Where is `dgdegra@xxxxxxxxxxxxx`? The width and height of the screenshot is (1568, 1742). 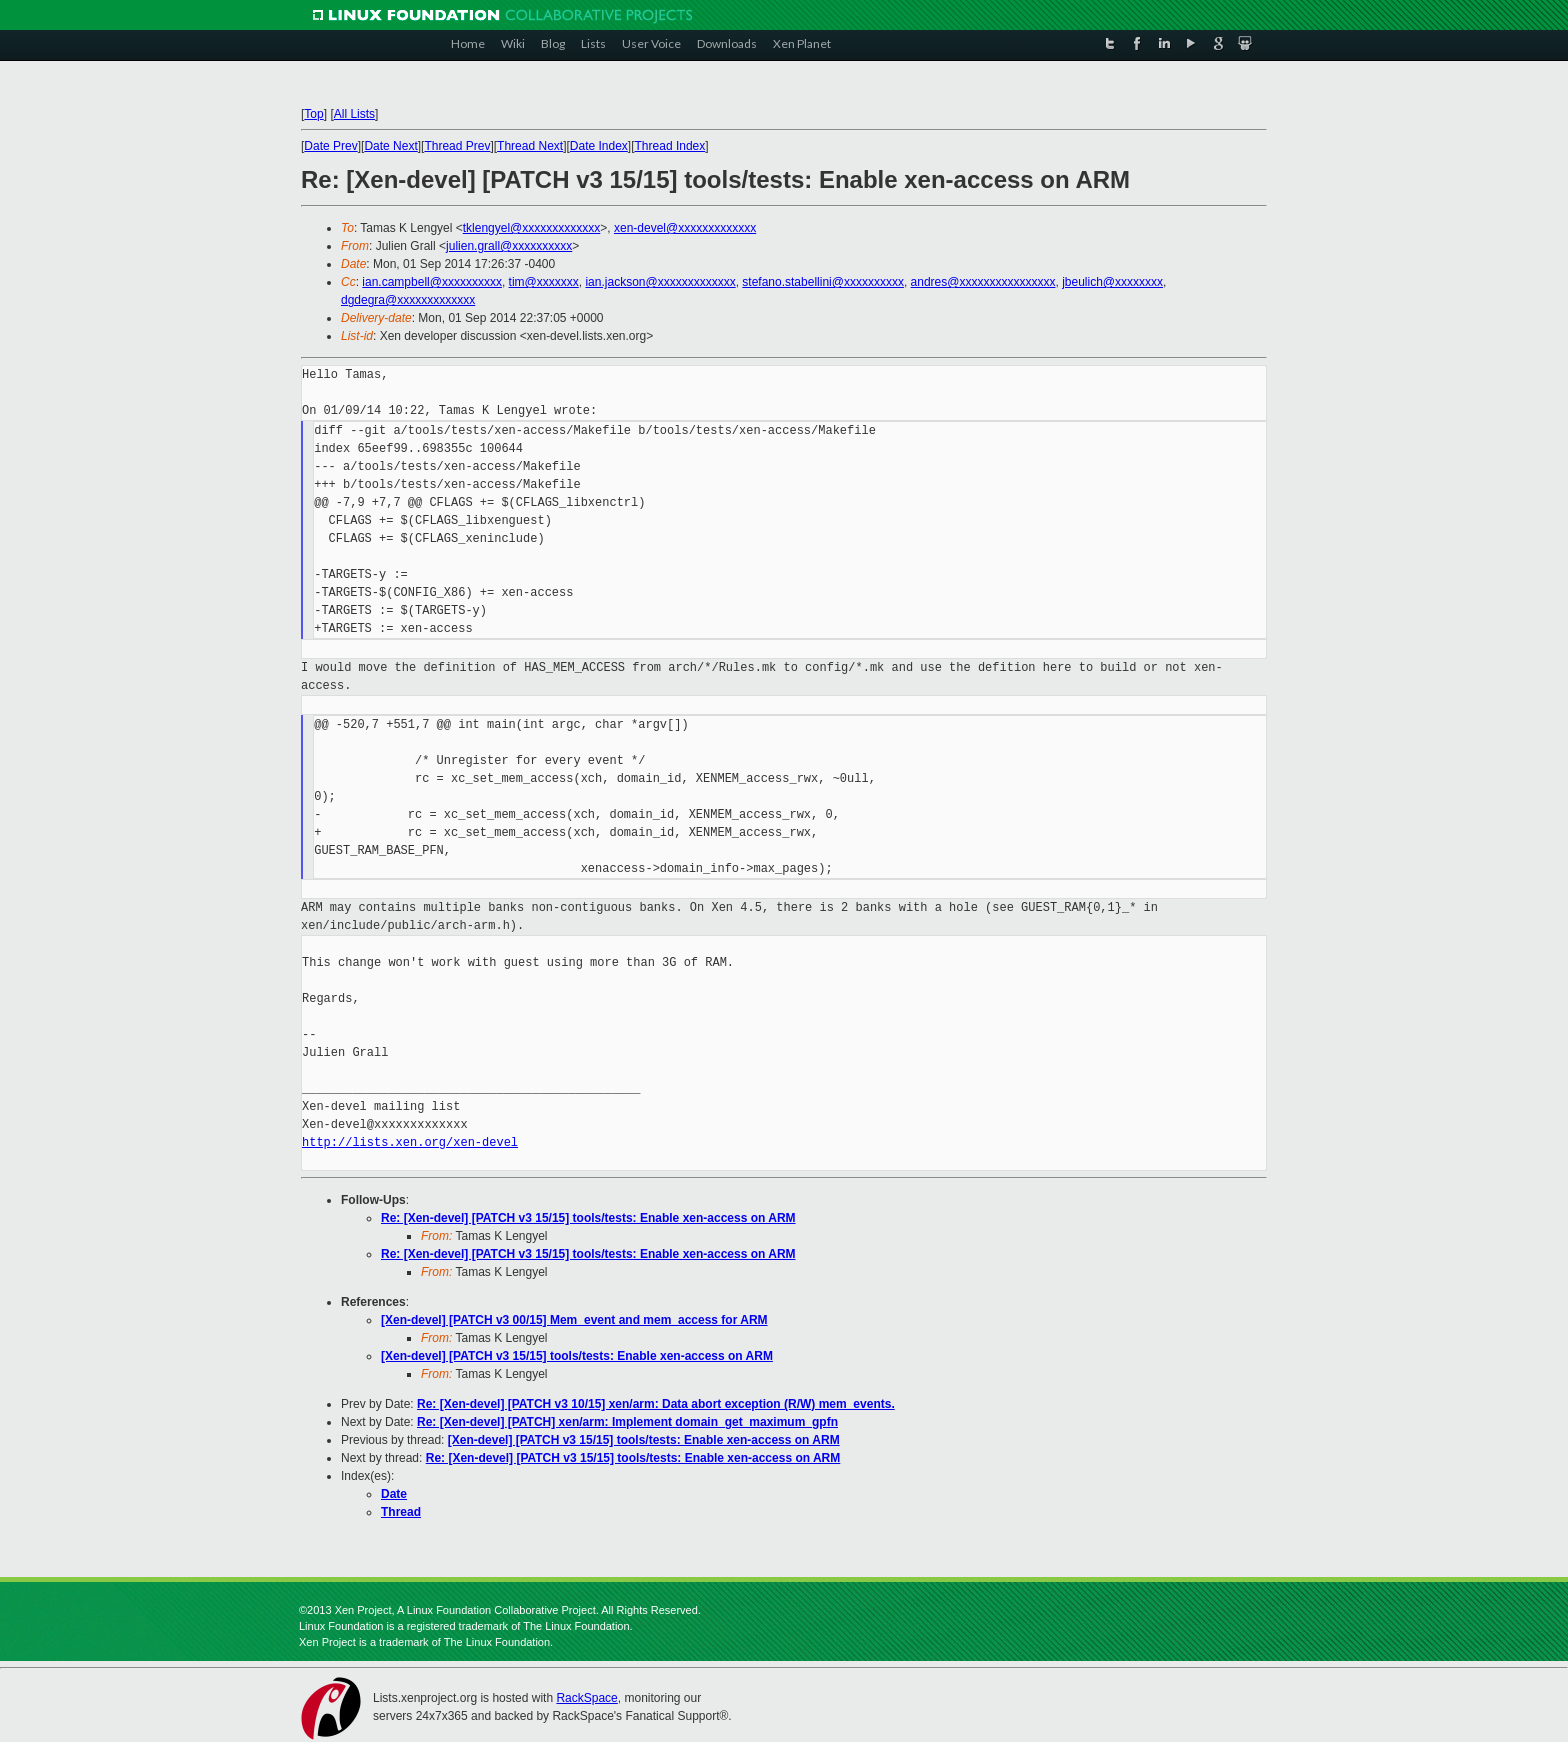
dgdegra@xxxxxxxxxxxxx is located at coordinates (408, 300).